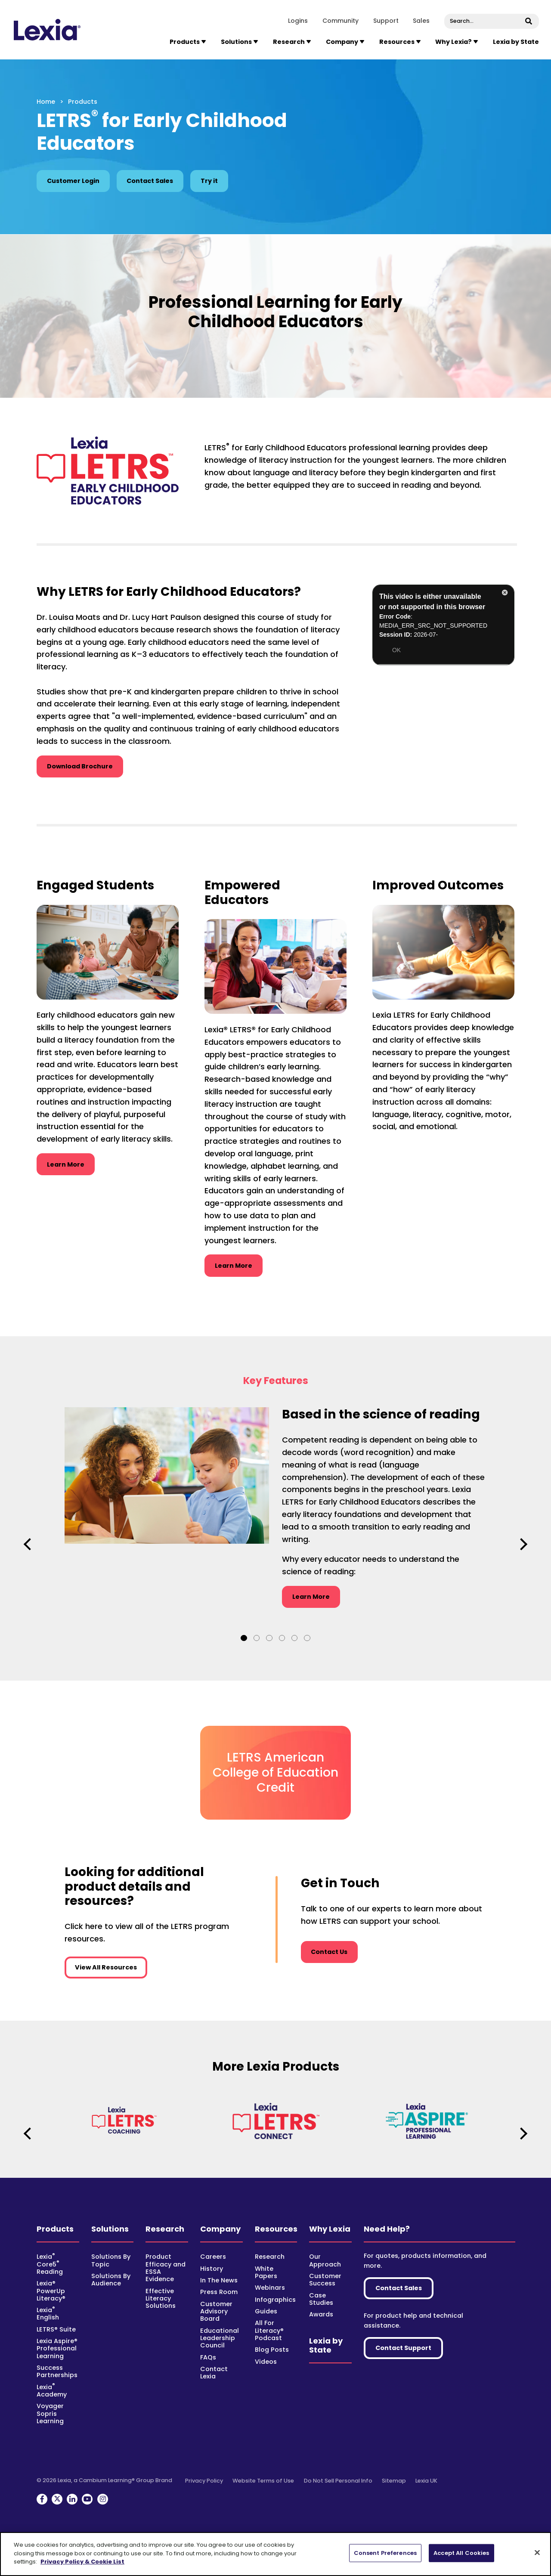 The width and height of the screenshot is (551, 2576). What do you see at coordinates (266, 2272) in the screenshot?
I see `White Papers` at bounding box center [266, 2272].